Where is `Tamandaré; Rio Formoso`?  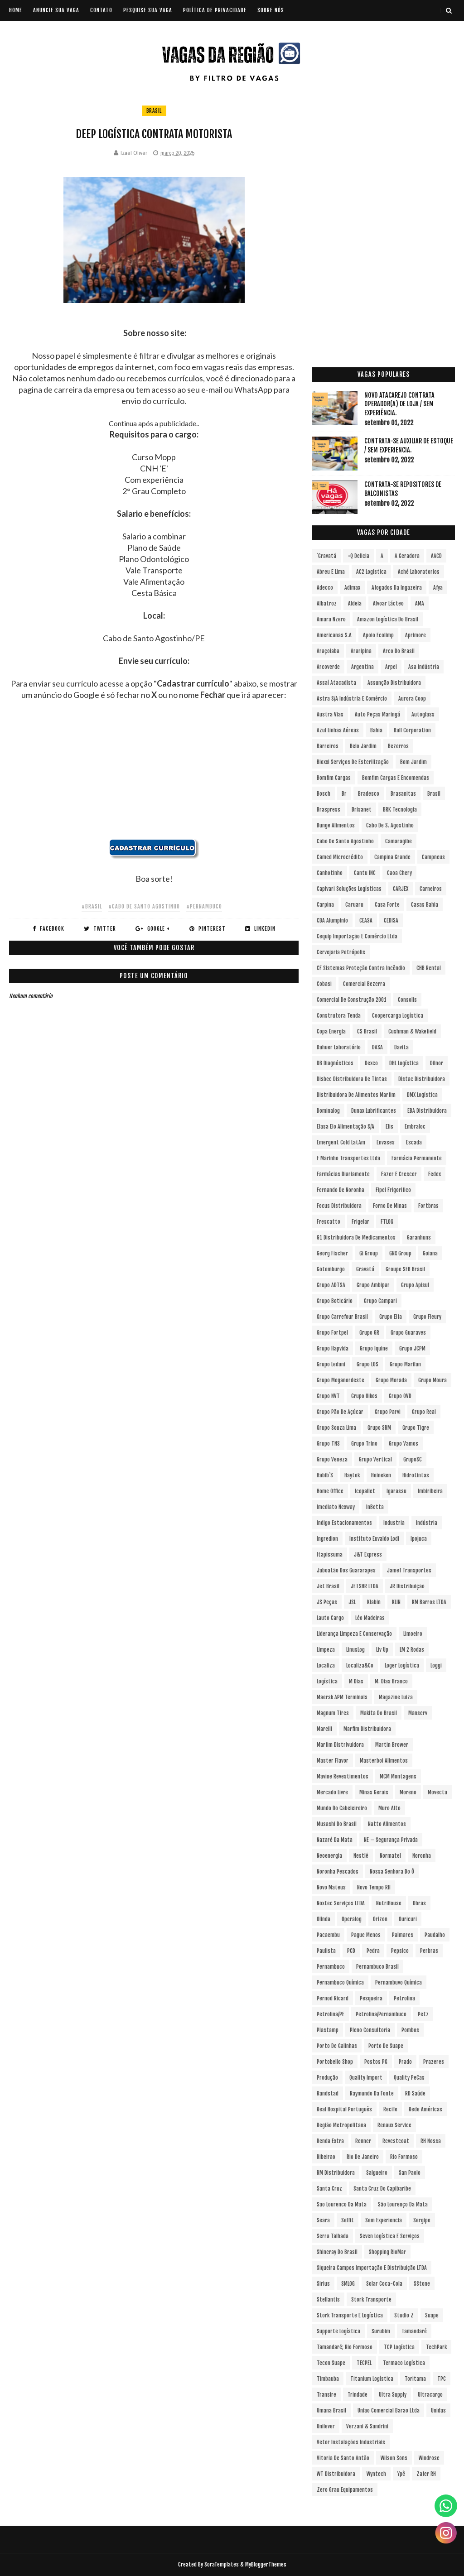 Tamandaré; Rio Formoso is located at coordinates (344, 2347).